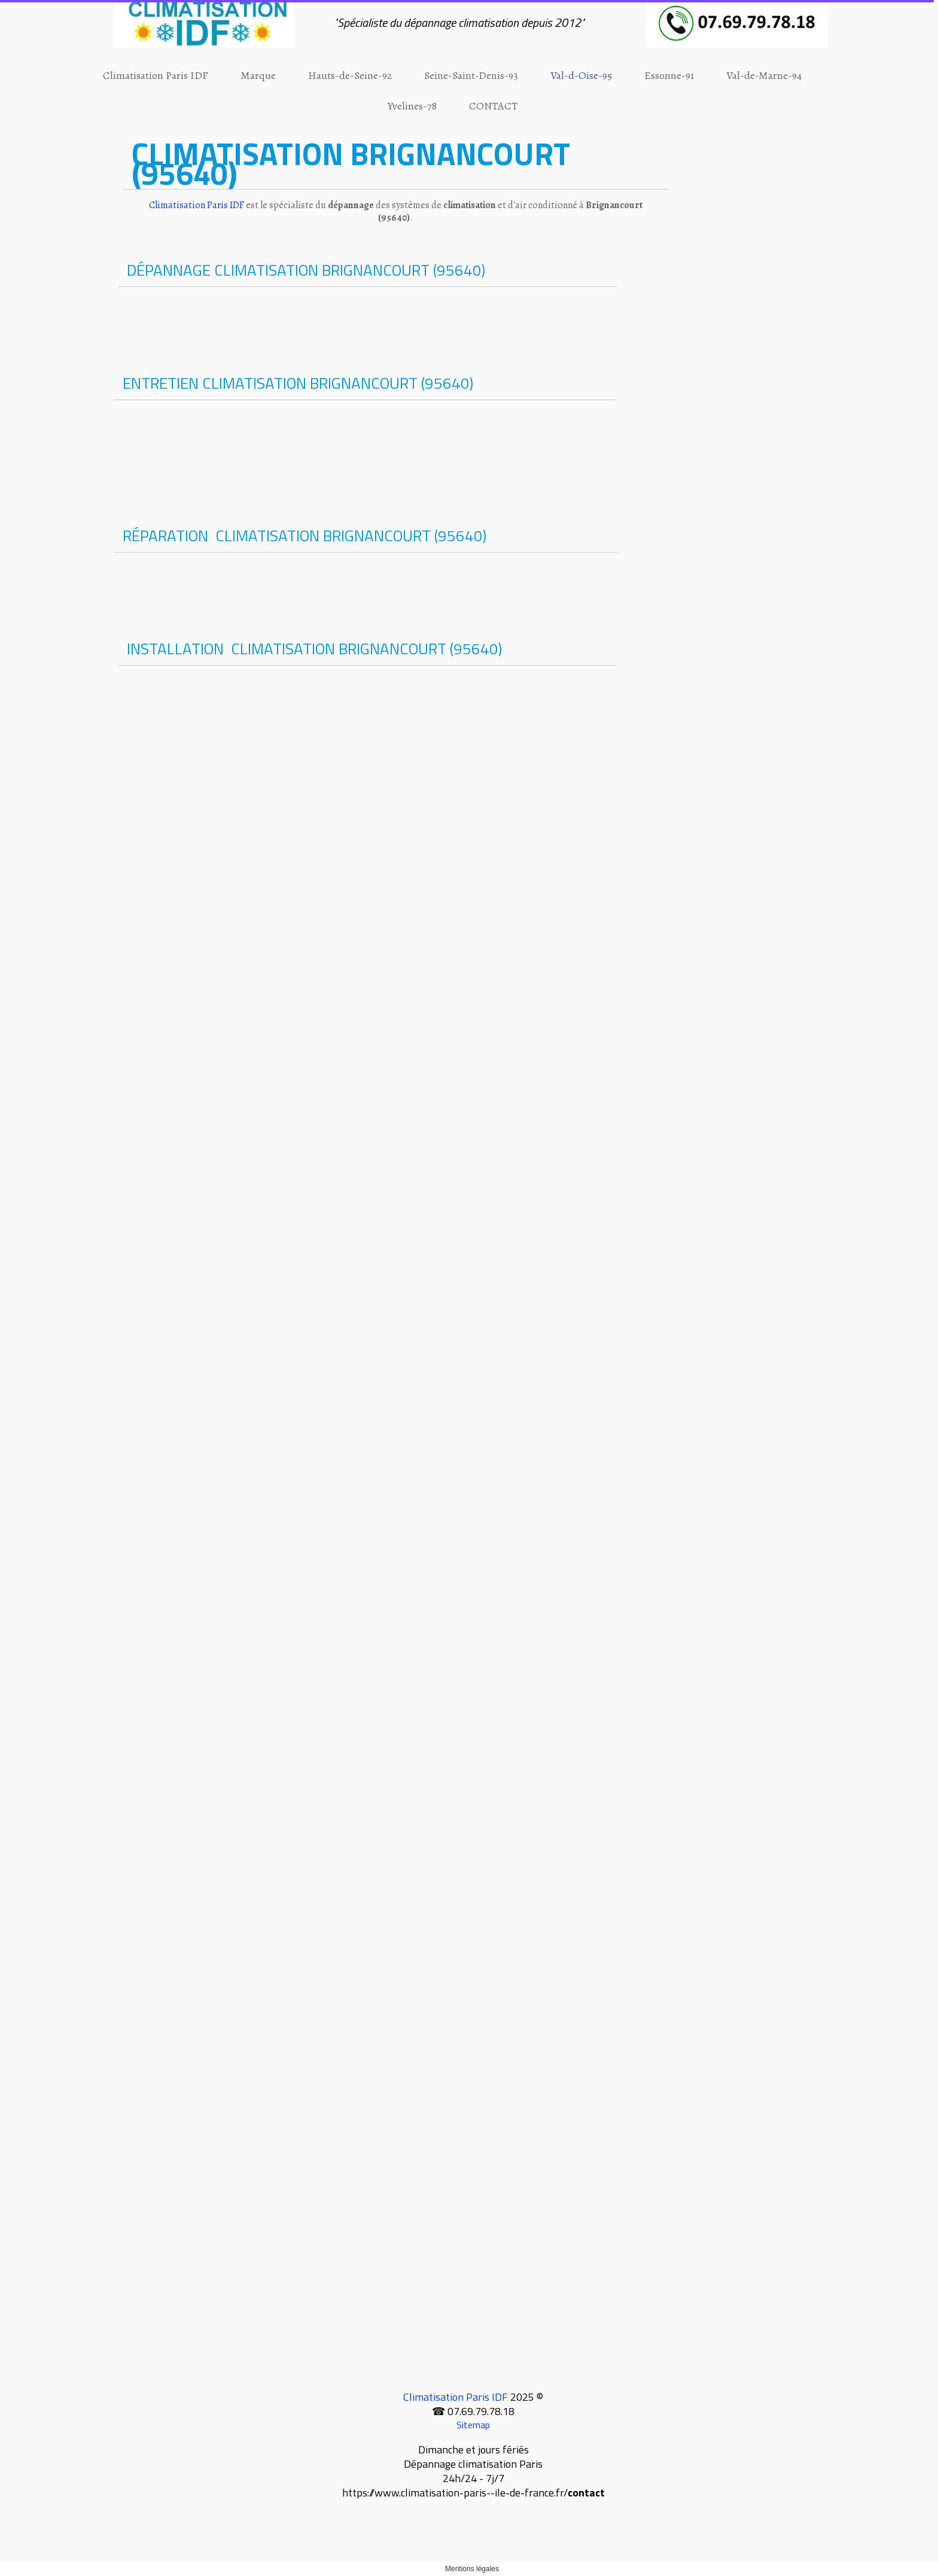 The height and width of the screenshot is (2576, 938). Describe the element at coordinates (581, 75) in the screenshot. I see `Val-d-Oise-95` at that location.